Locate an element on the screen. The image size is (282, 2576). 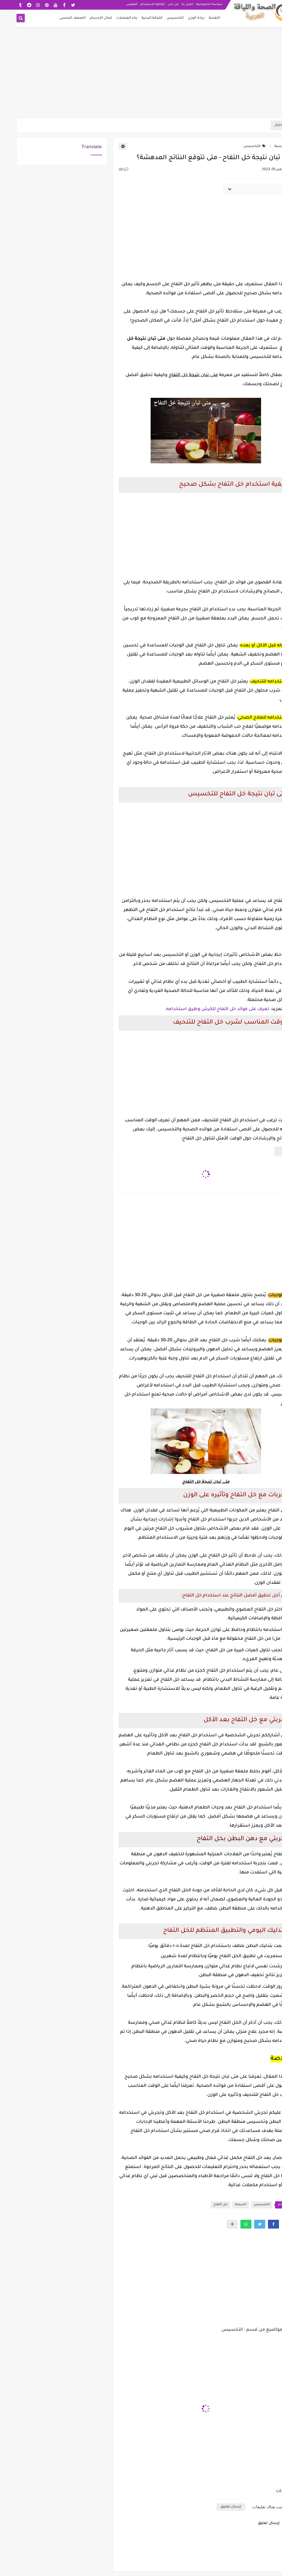
تعرف على فوائد خل التفاح للكرش وطرق استخدامه is located at coordinates (201, 1009).